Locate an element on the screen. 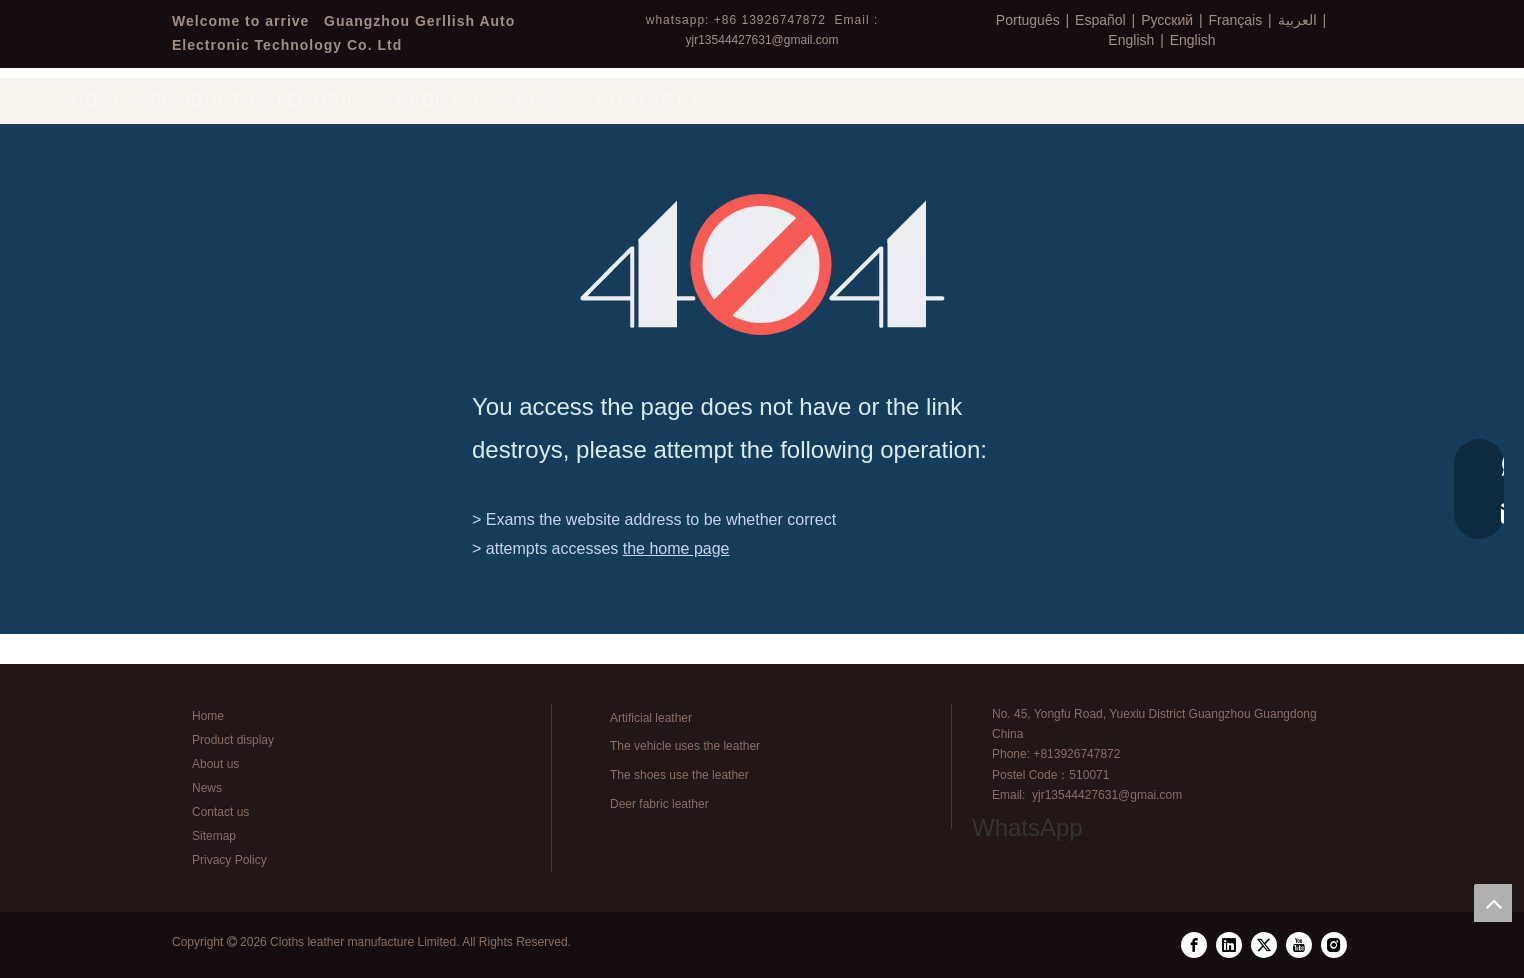 The width and height of the screenshot is (1524, 978). Contact us is located at coordinates (220, 812).